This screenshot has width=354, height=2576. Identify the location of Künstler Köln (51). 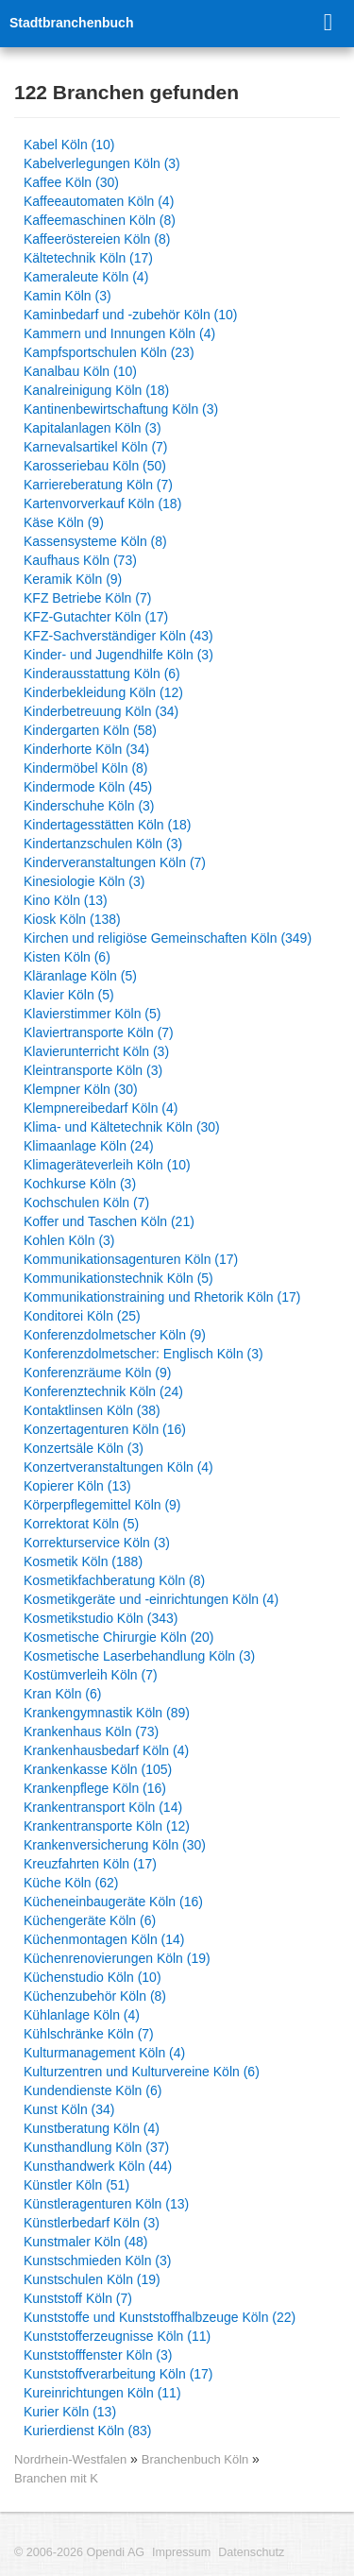
(76, 2184).